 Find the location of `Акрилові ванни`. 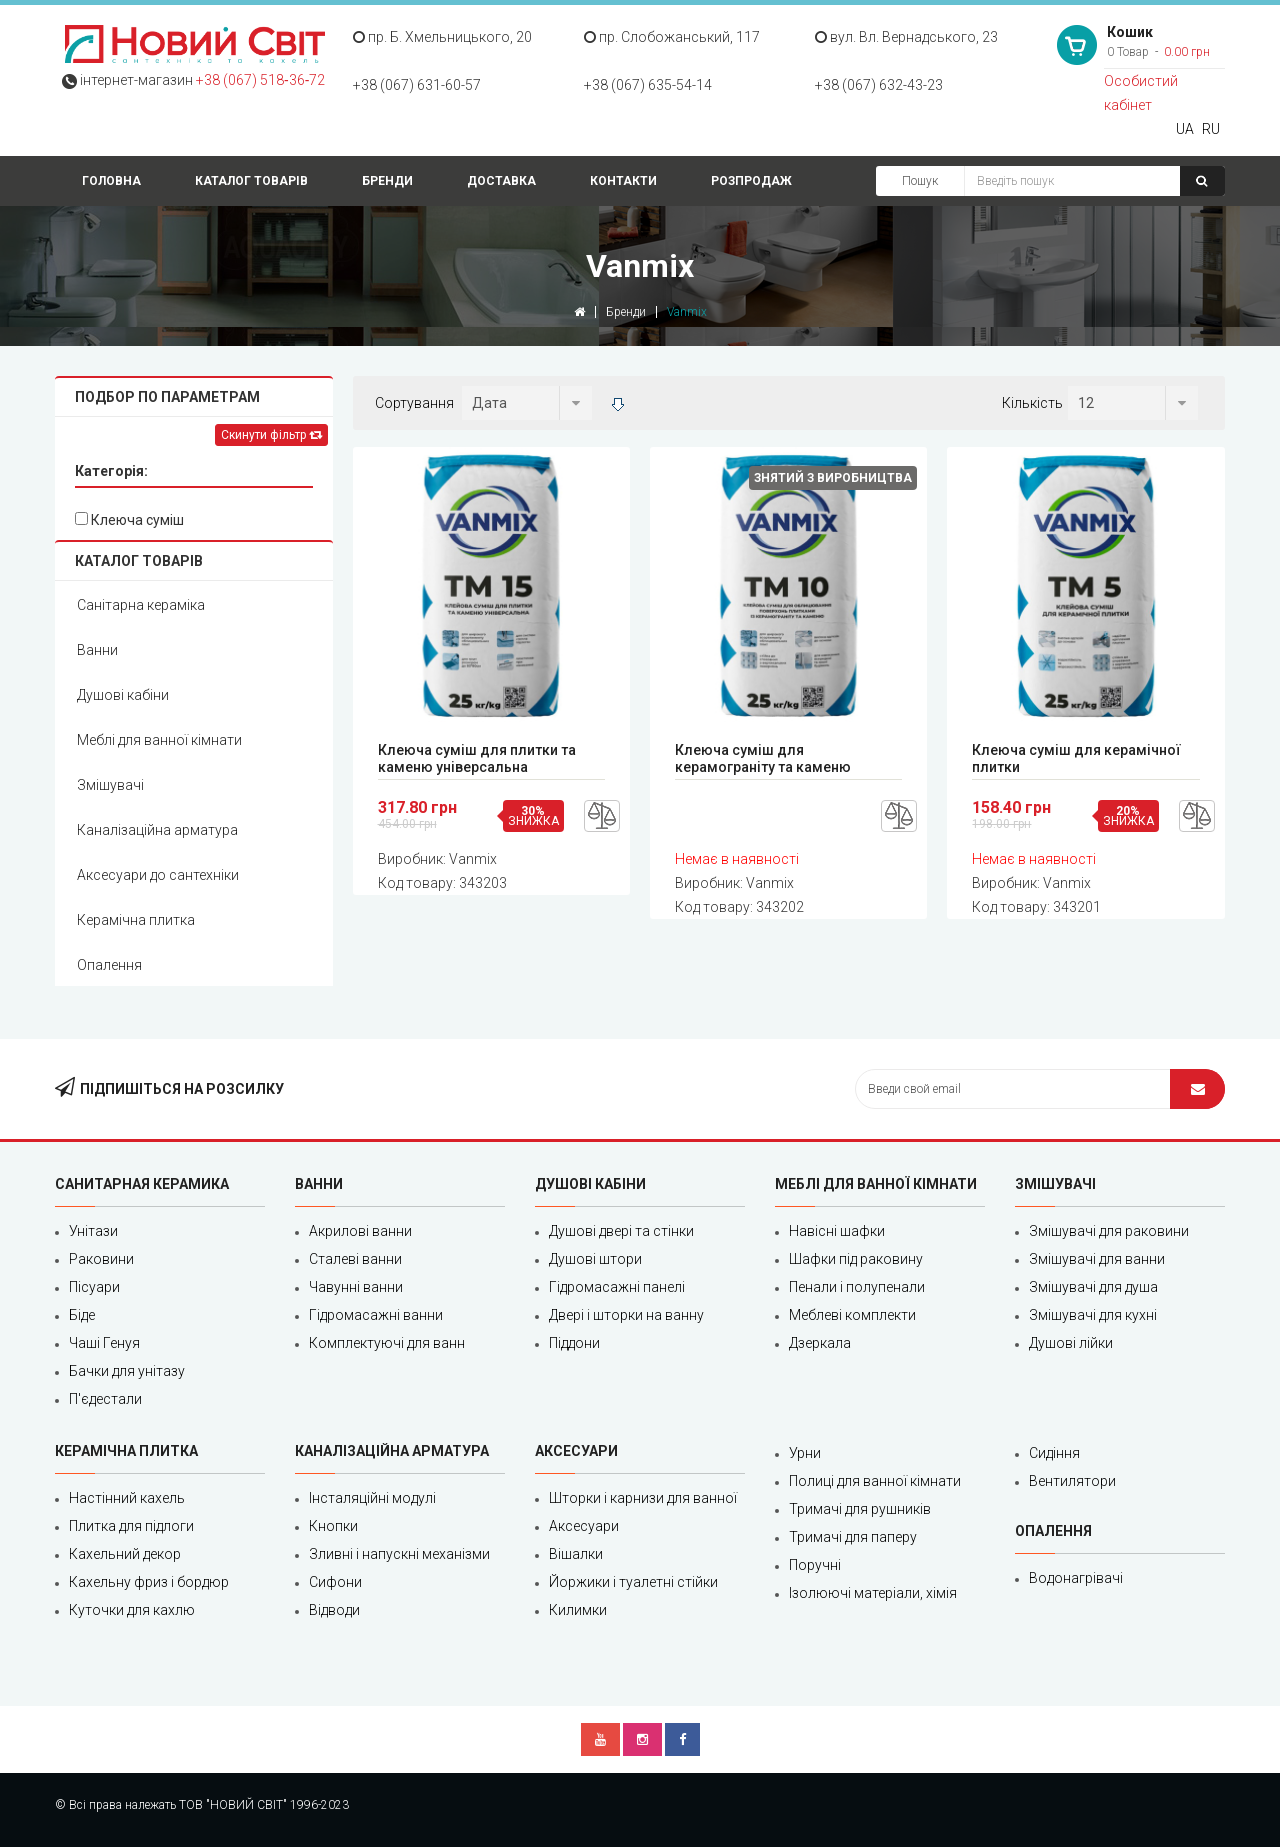

Акрилові ванни is located at coordinates (360, 1231).